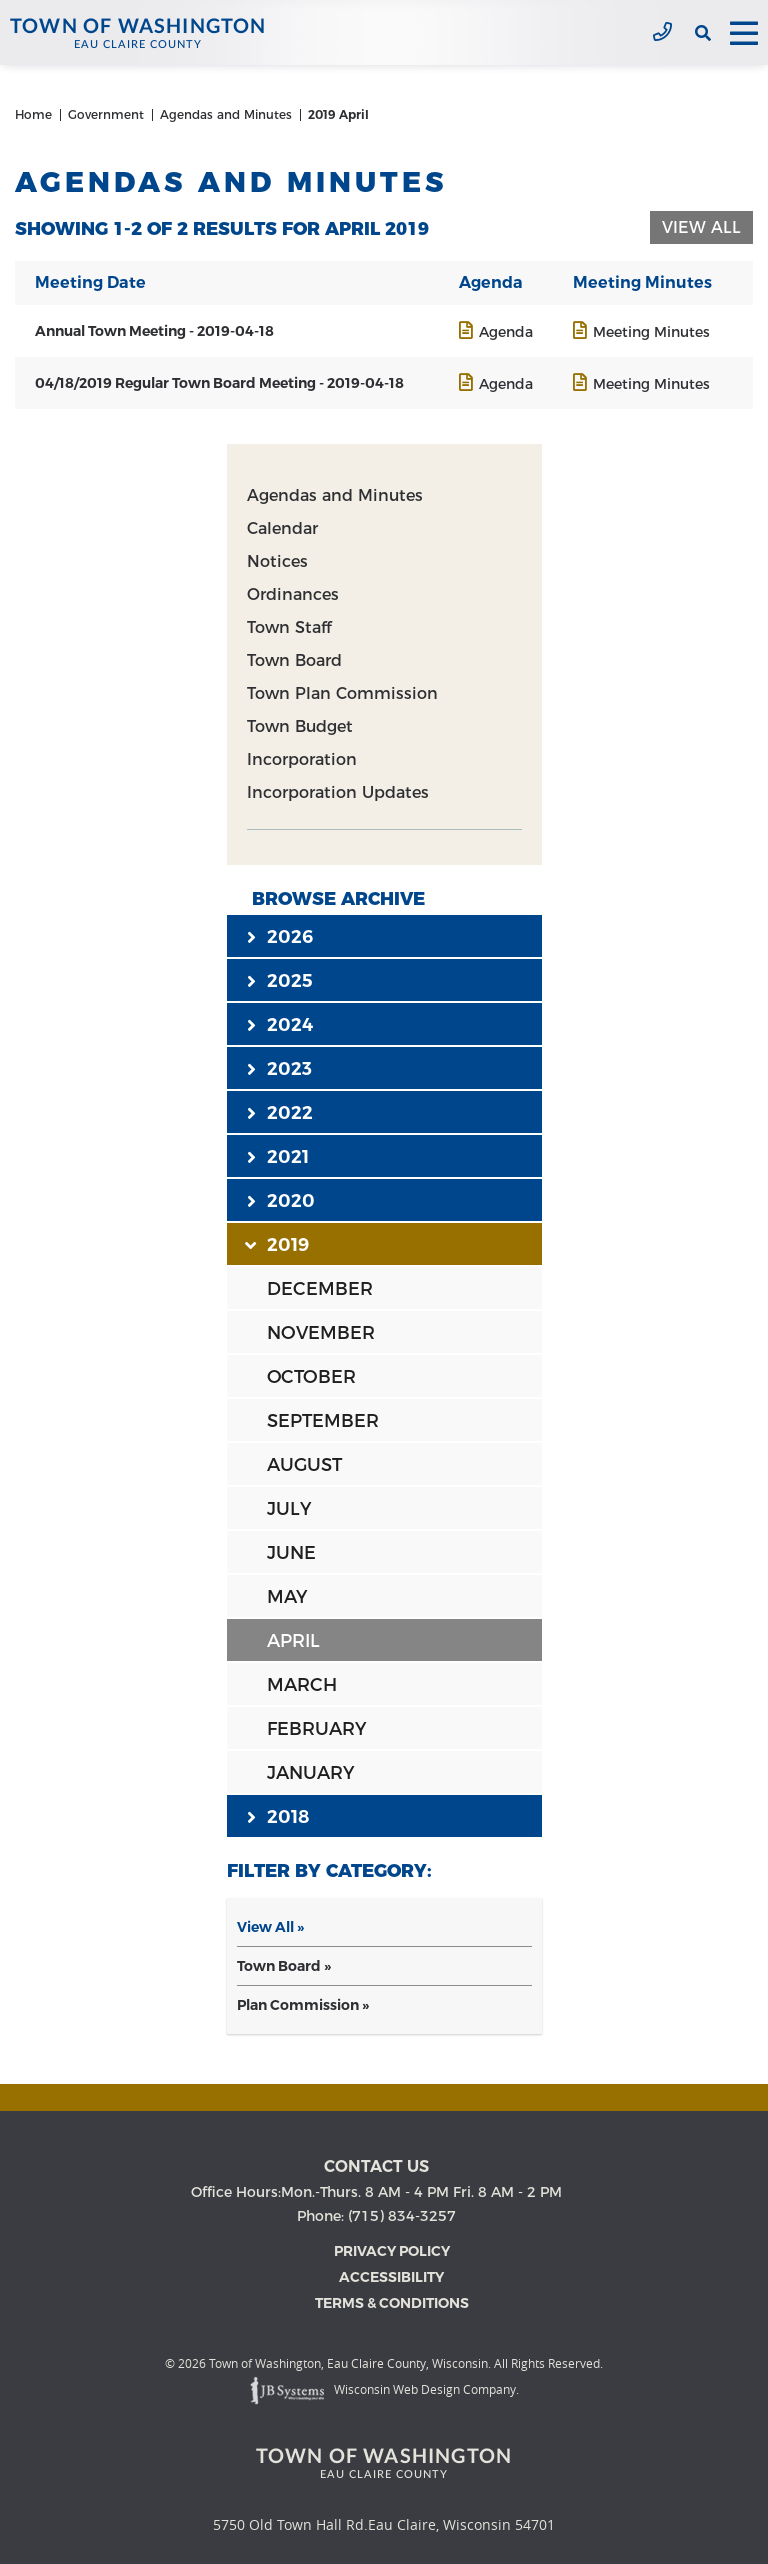 Image resolution: width=768 pixels, height=2564 pixels. Describe the element at coordinates (289, 627) in the screenshot. I see `Town Staff` at that location.